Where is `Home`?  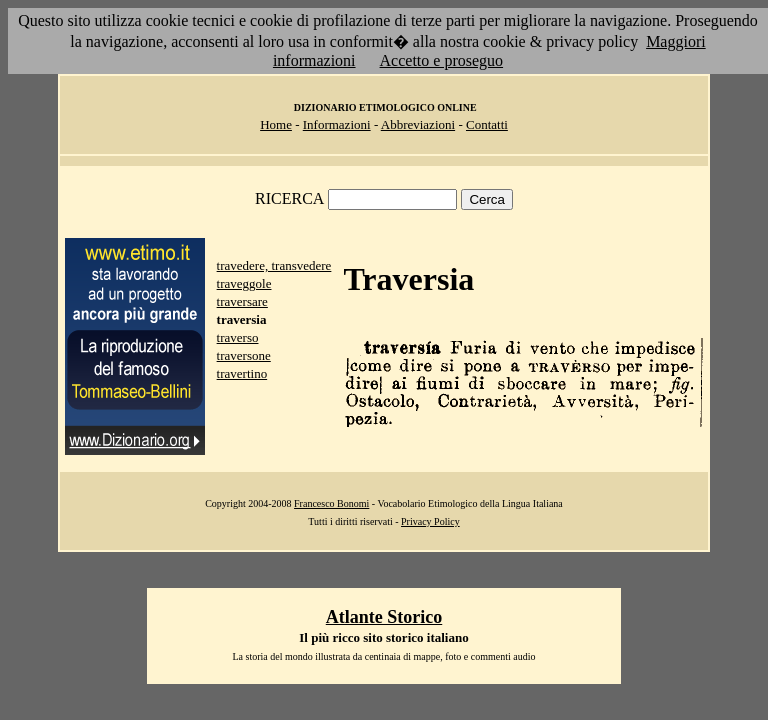 Home is located at coordinates (276, 124).